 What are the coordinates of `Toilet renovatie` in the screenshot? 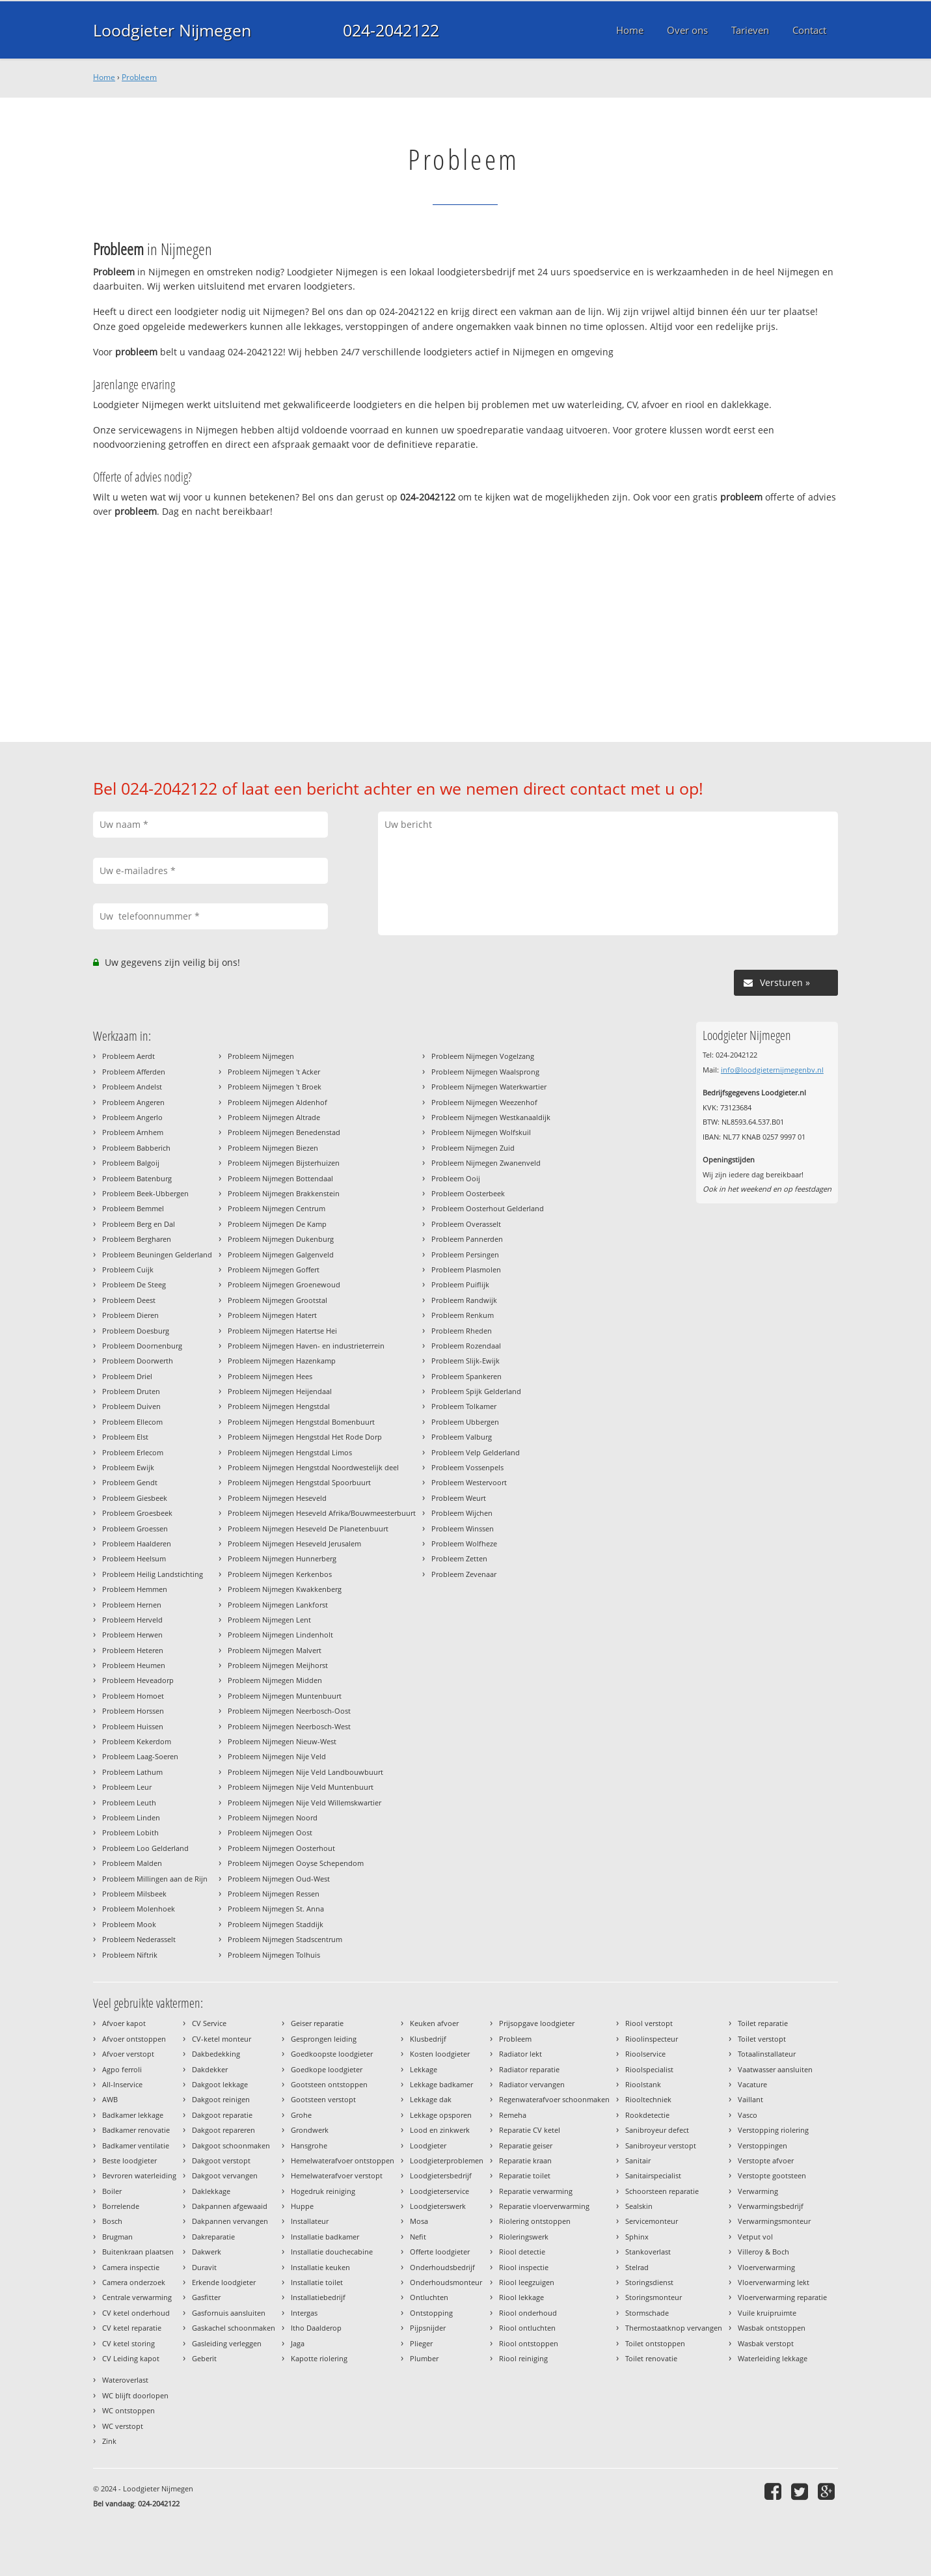 It's located at (651, 2358).